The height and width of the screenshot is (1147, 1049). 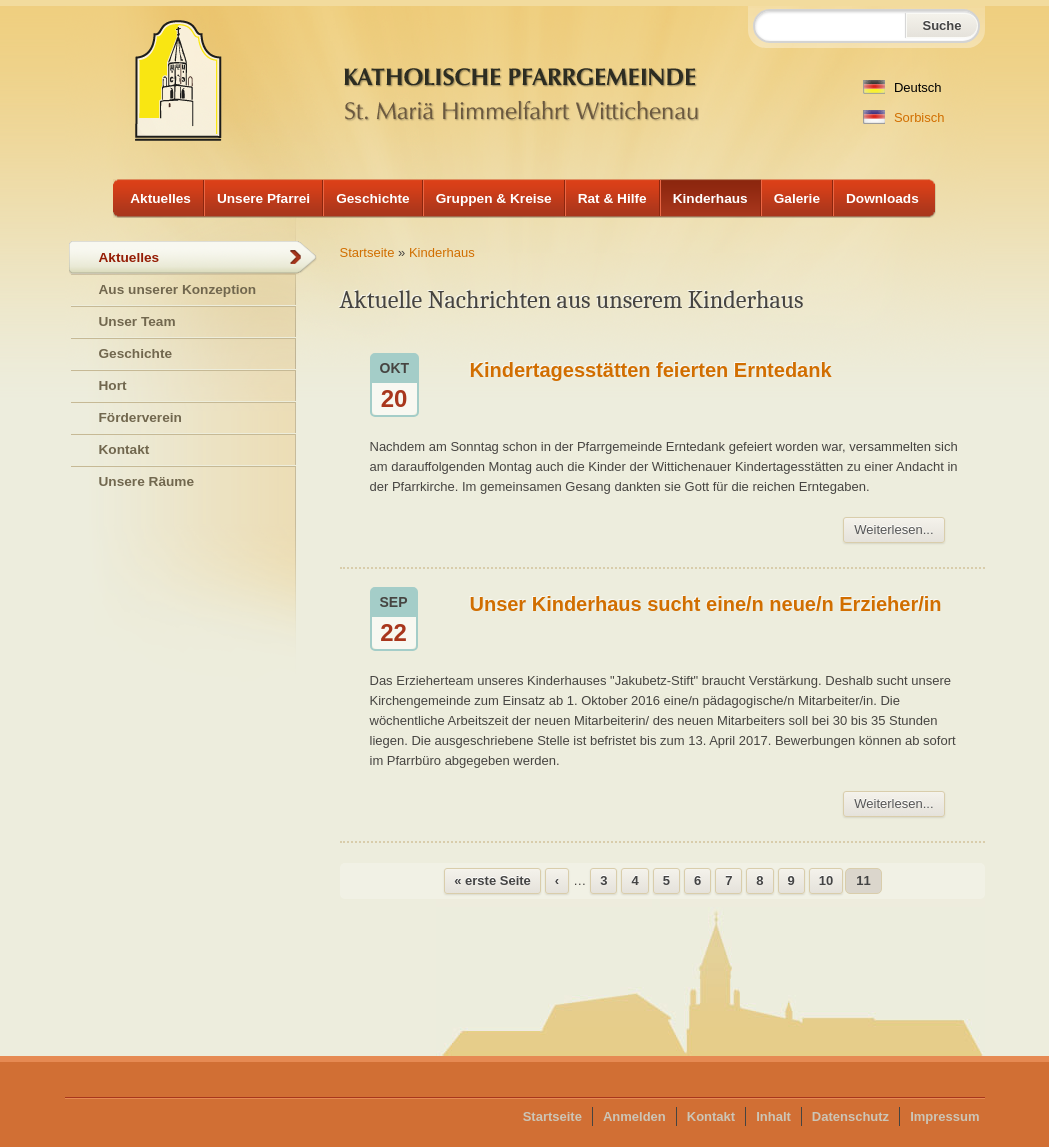 What do you see at coordinates (634, 1116) in the screenshot?
I see `Anmelden` at bounding box center [634, 1116].